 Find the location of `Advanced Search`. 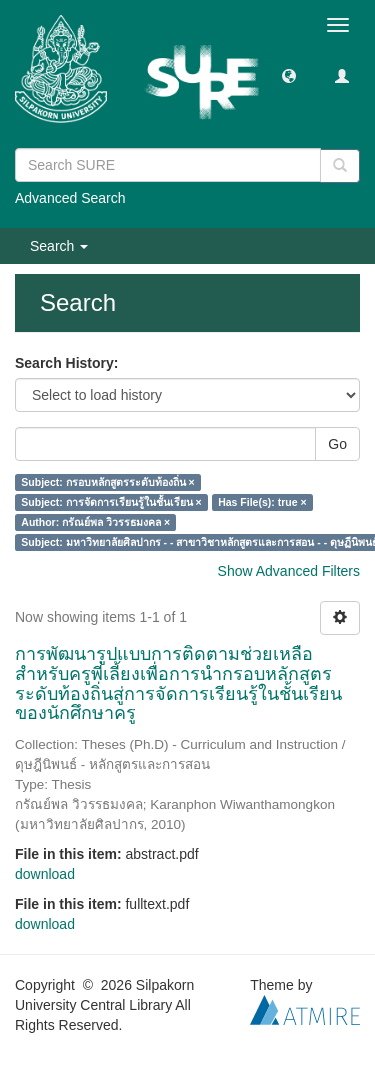

Advanced Search is located at coordinates (70, 198).